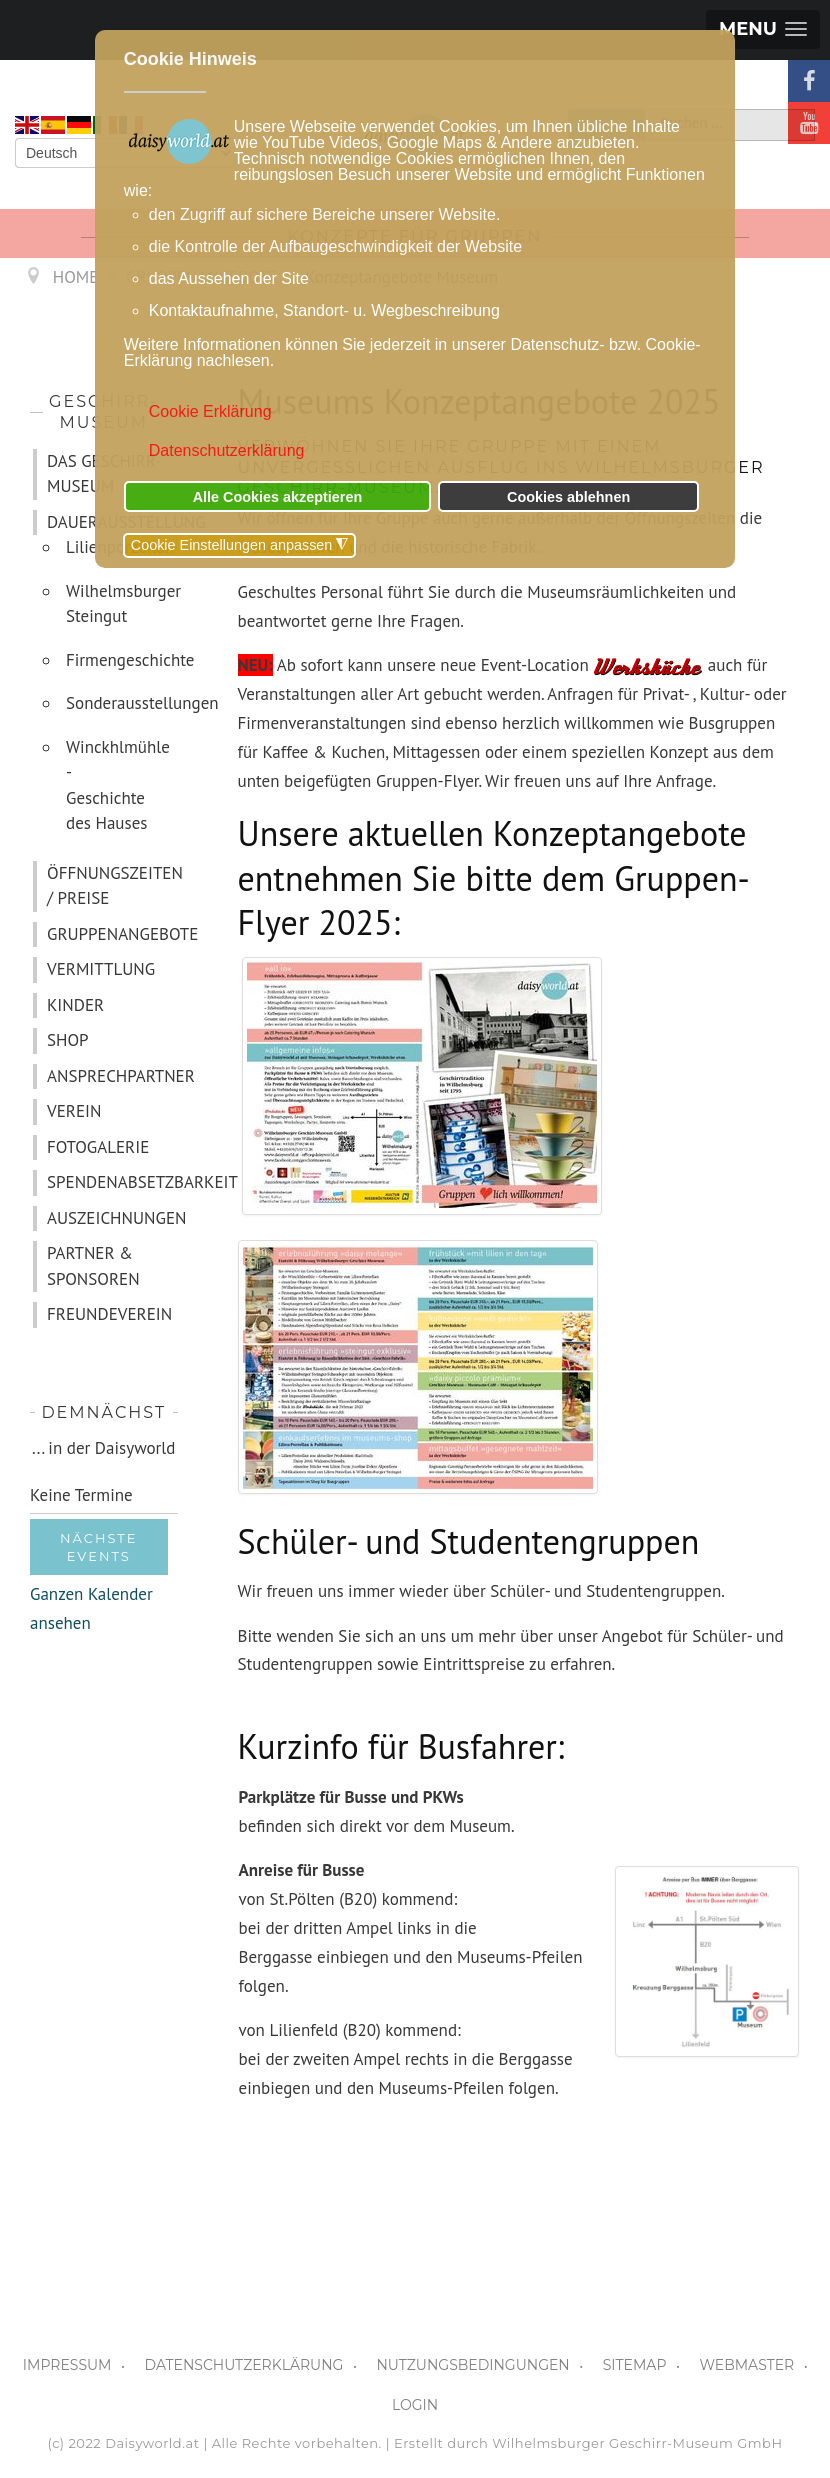 The height and width of the screenshot is (2478, 830). I want to click on KINDER, so click(75, 1005).